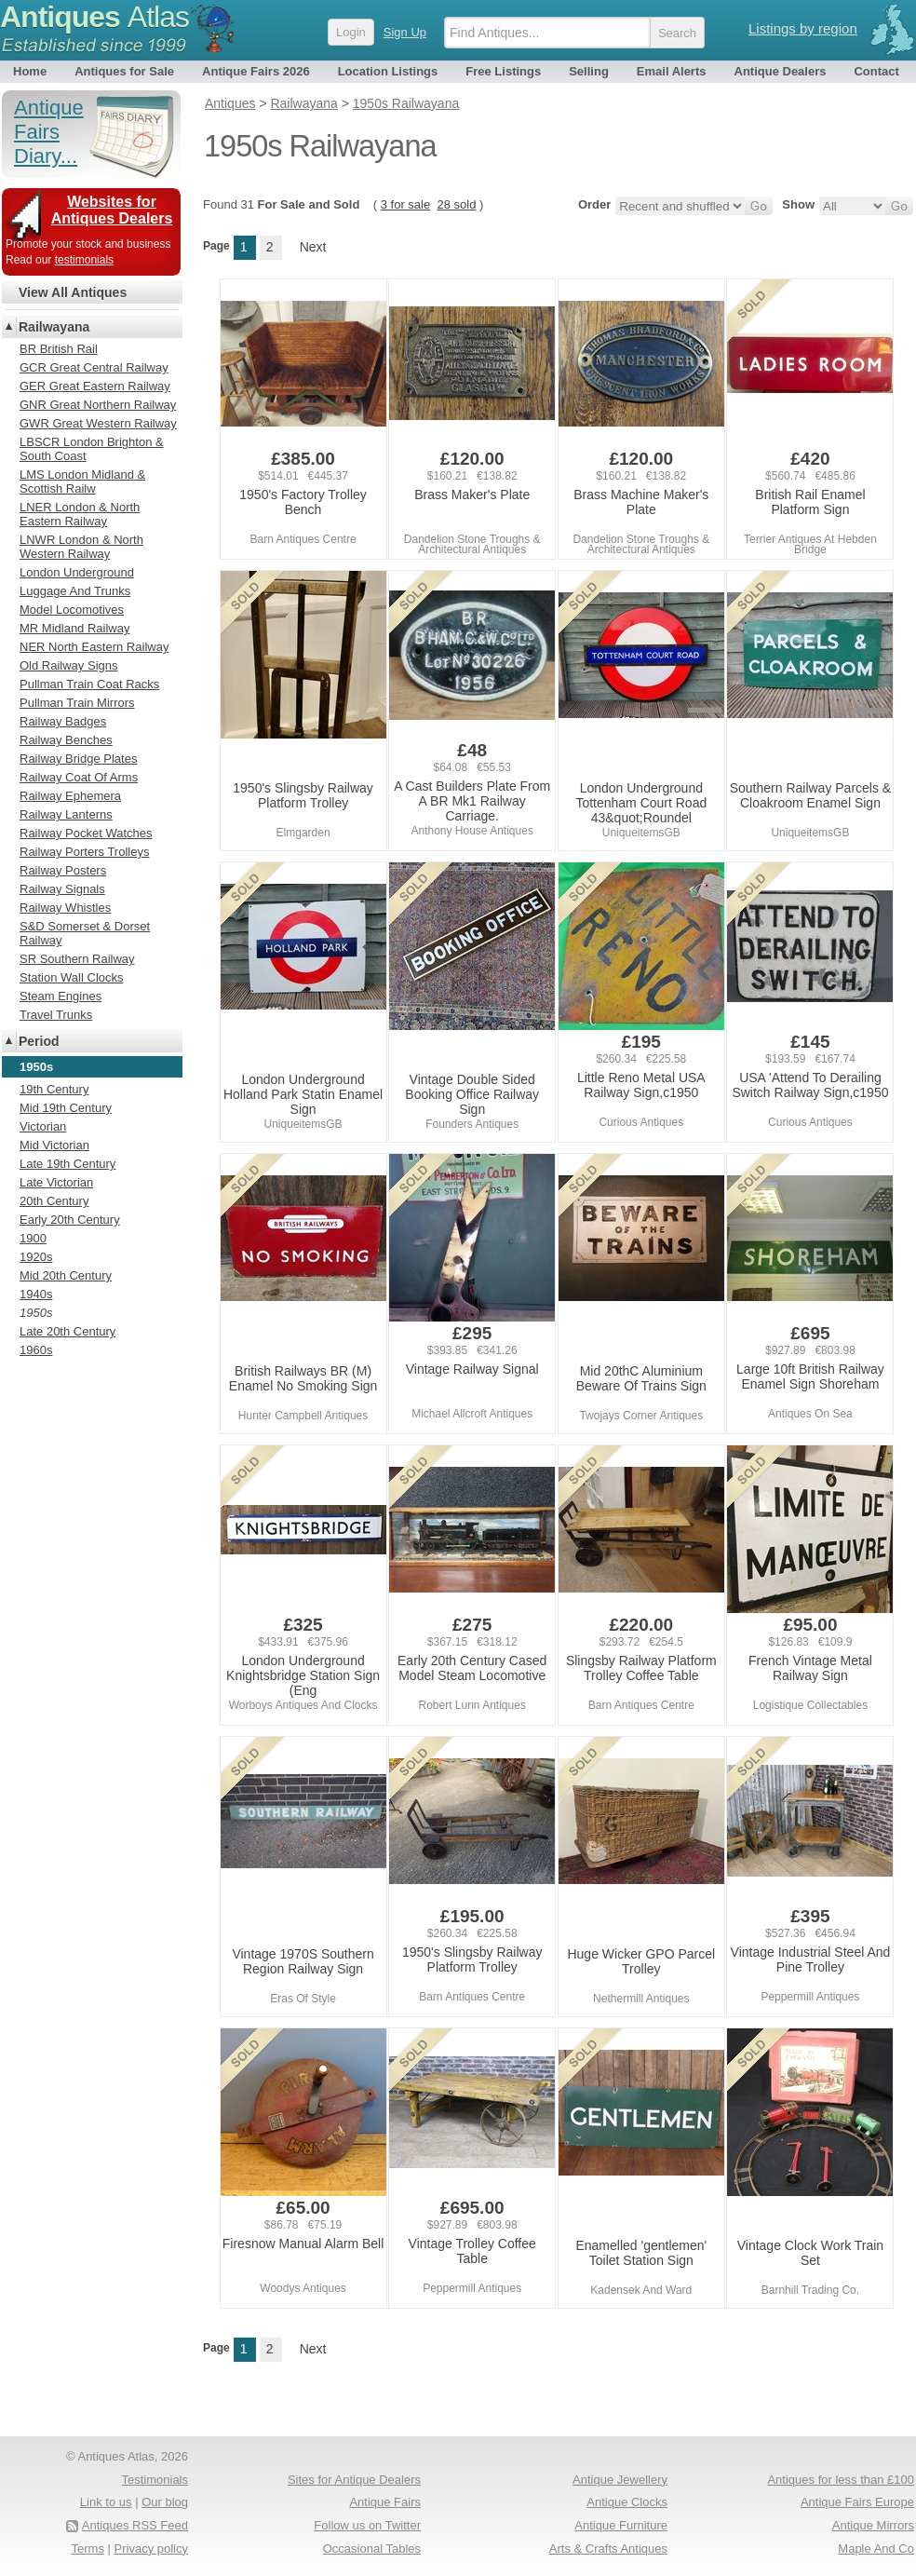 The height and width of the screenshot is (2576, 916). Describe the element at coordinates (56, 1015) in the screenshot. I see `Travel Trunks` at that location.